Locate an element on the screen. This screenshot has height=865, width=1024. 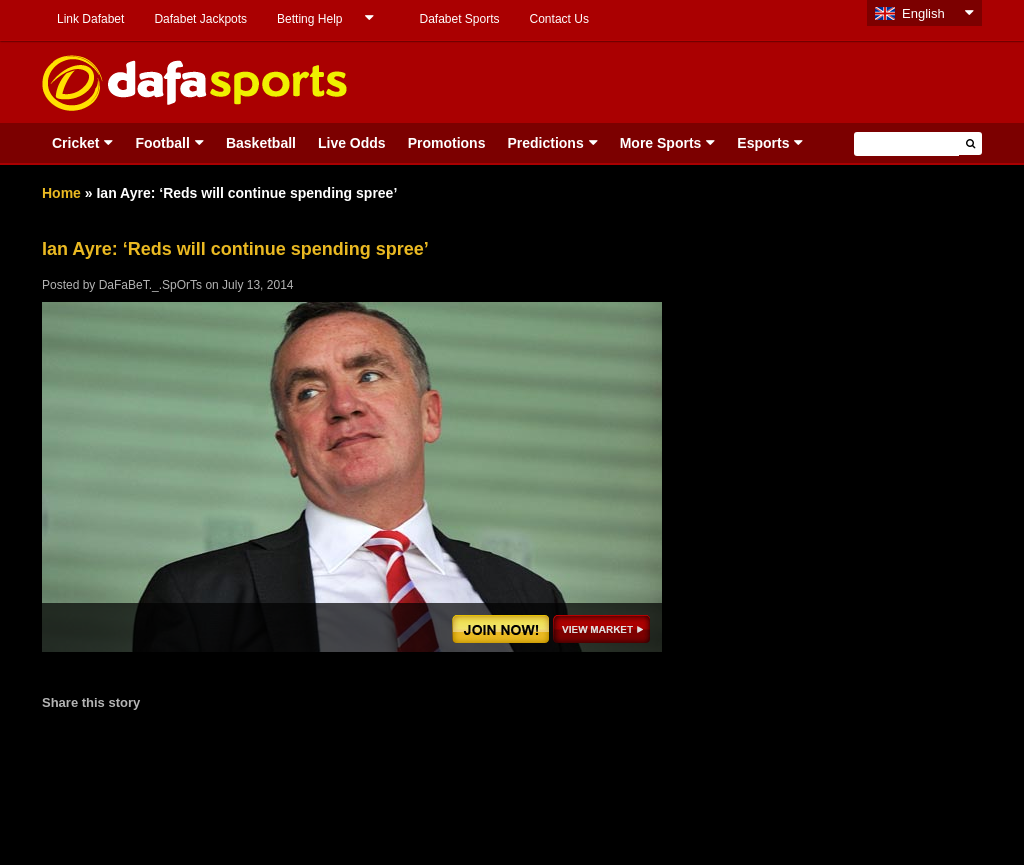
Dafabet Jackpots is located at coordinates (200, 19).